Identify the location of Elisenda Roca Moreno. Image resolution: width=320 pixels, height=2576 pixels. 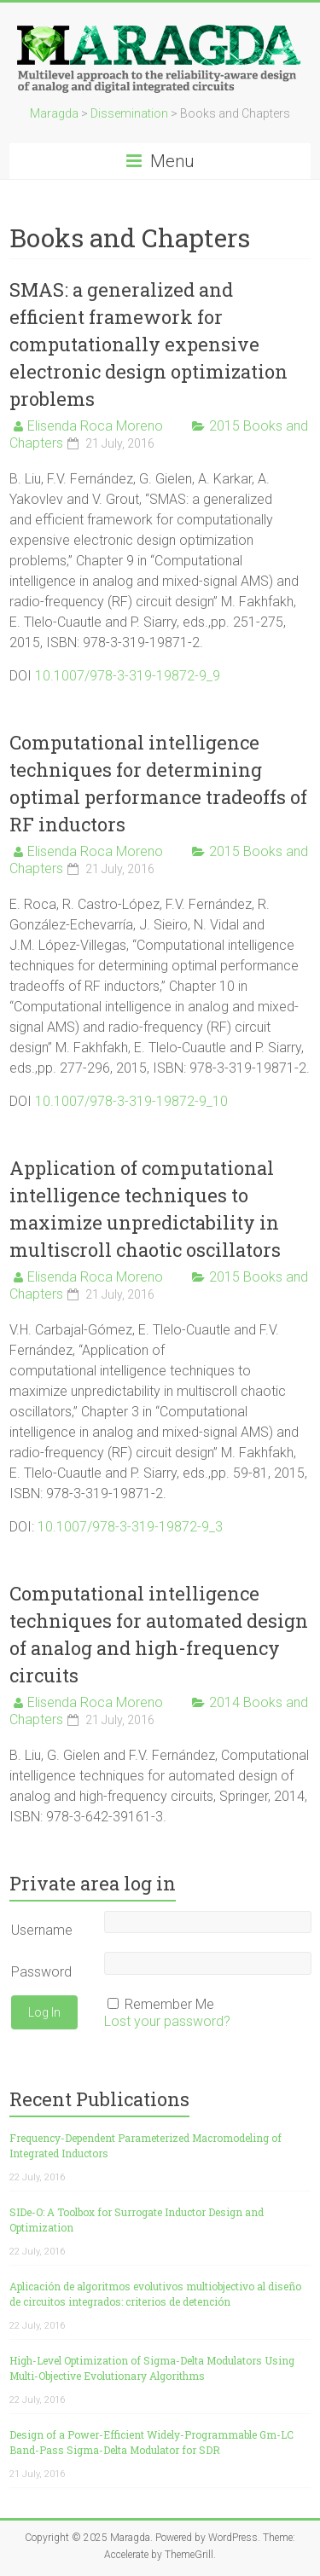
(95, 426).